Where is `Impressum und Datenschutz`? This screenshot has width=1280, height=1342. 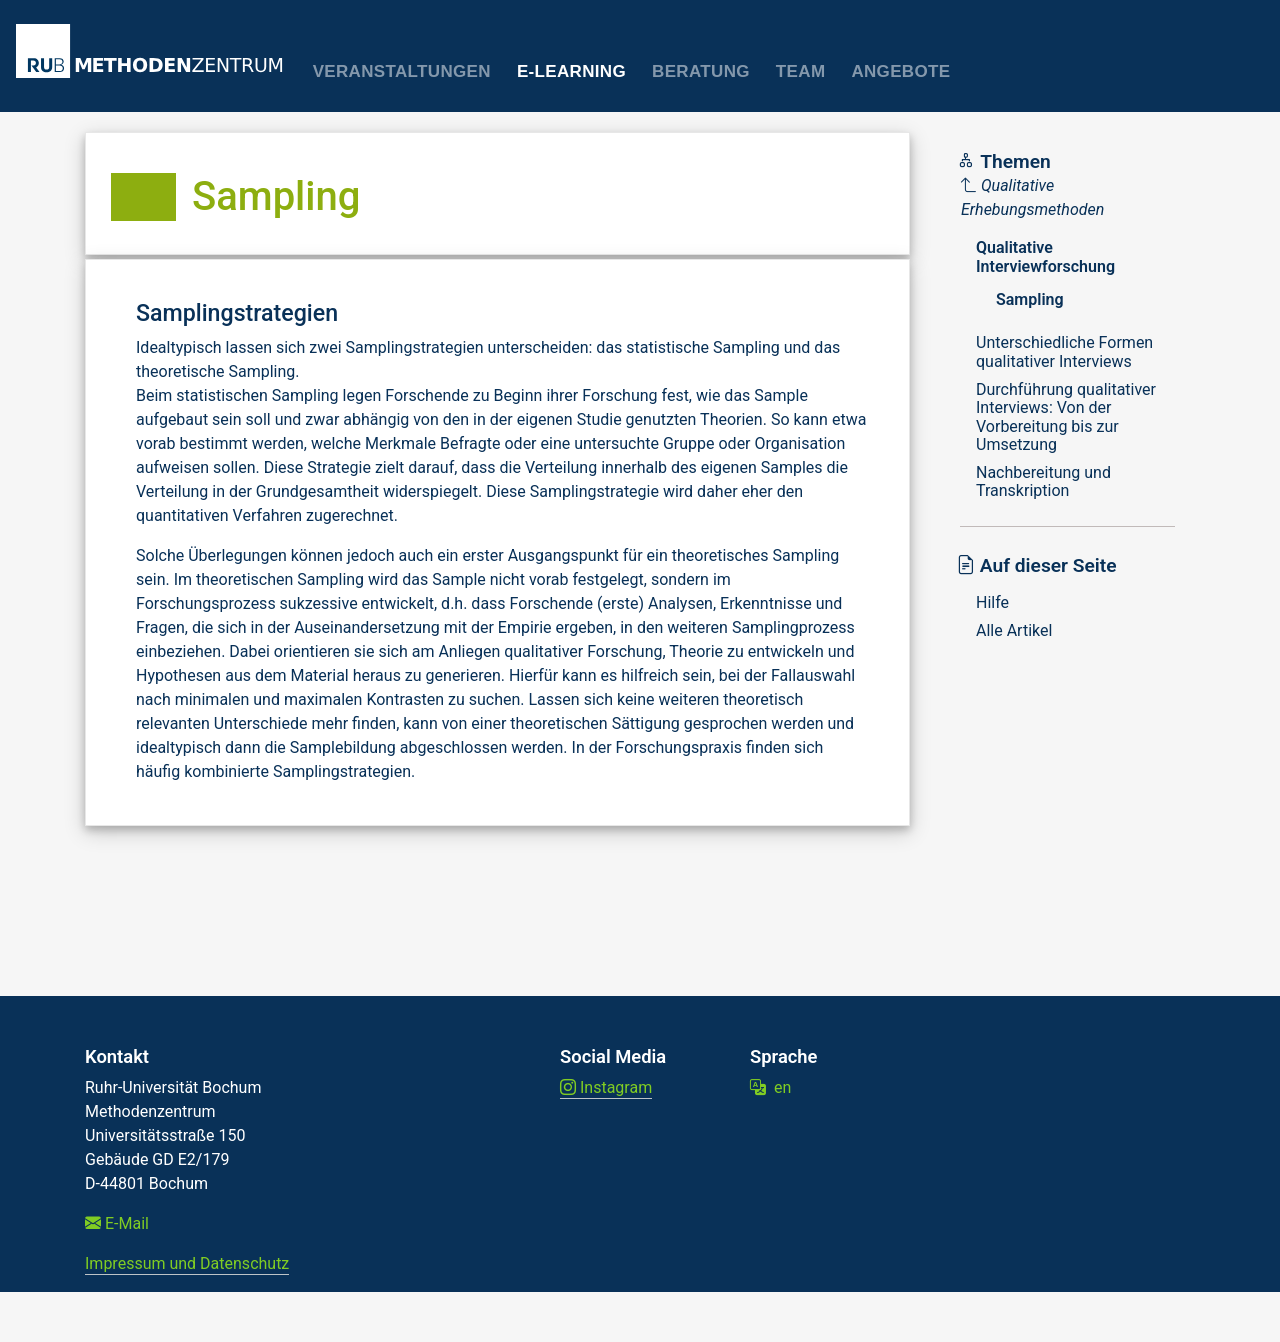
Impressum und Datenschutz is located at coordinates (187, 1263).